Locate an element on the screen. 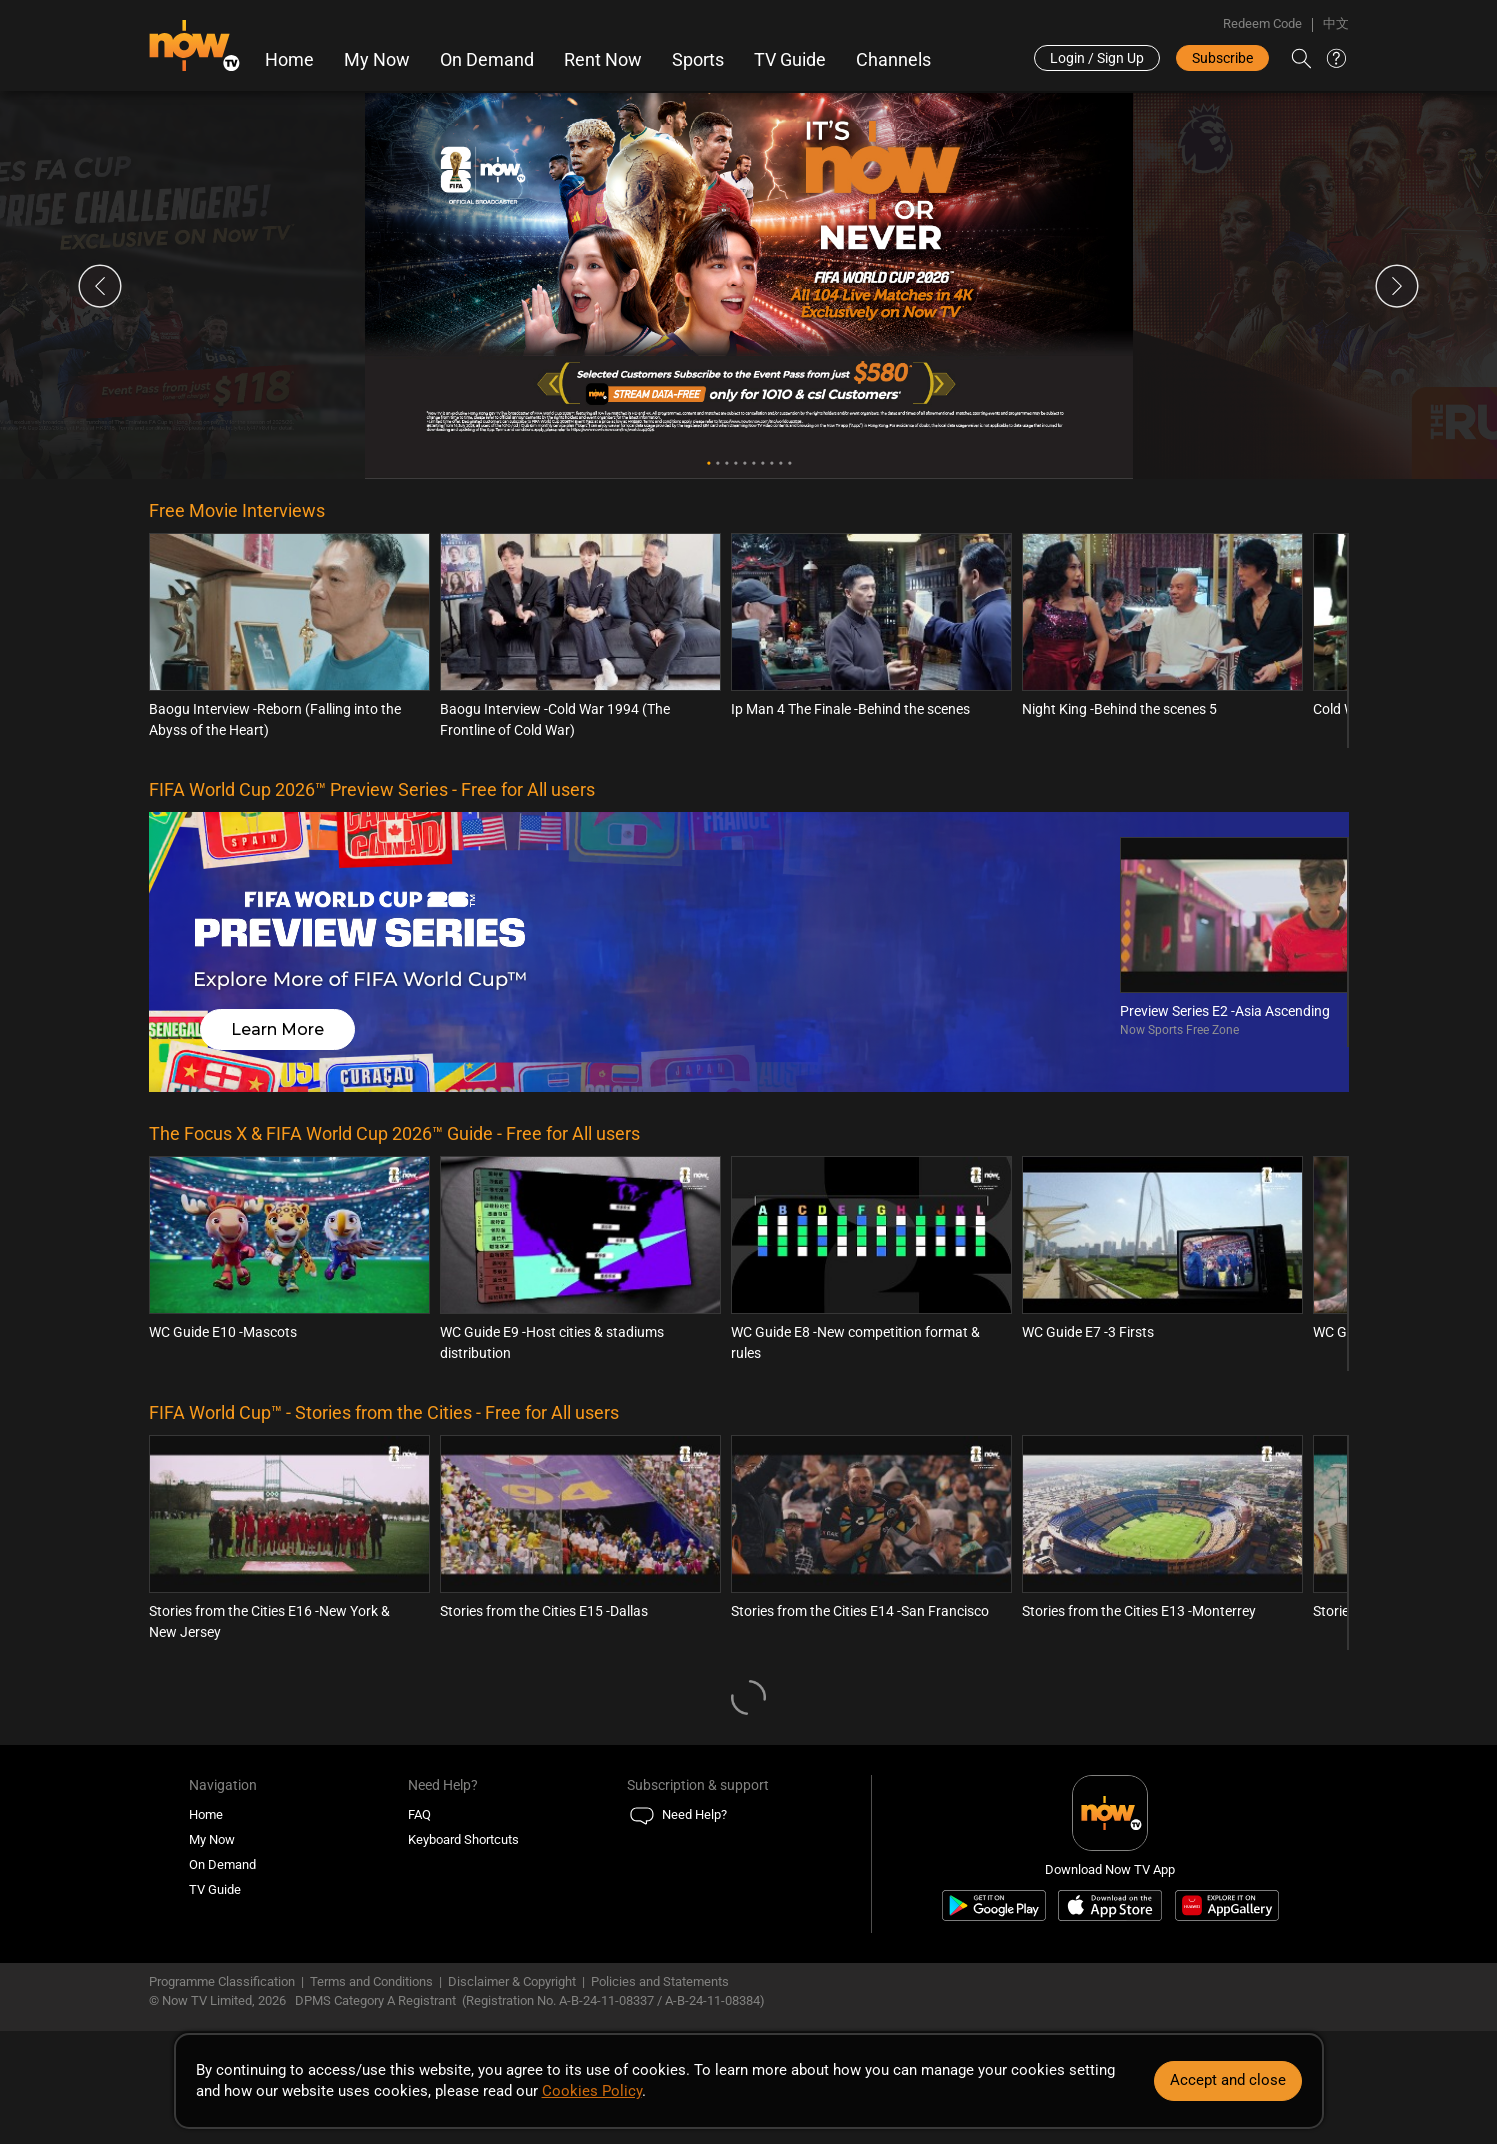 Image resolution: width=1497 pixels, height=2144 pixels. Policies and Statements is located at coordinates (660, 1981).